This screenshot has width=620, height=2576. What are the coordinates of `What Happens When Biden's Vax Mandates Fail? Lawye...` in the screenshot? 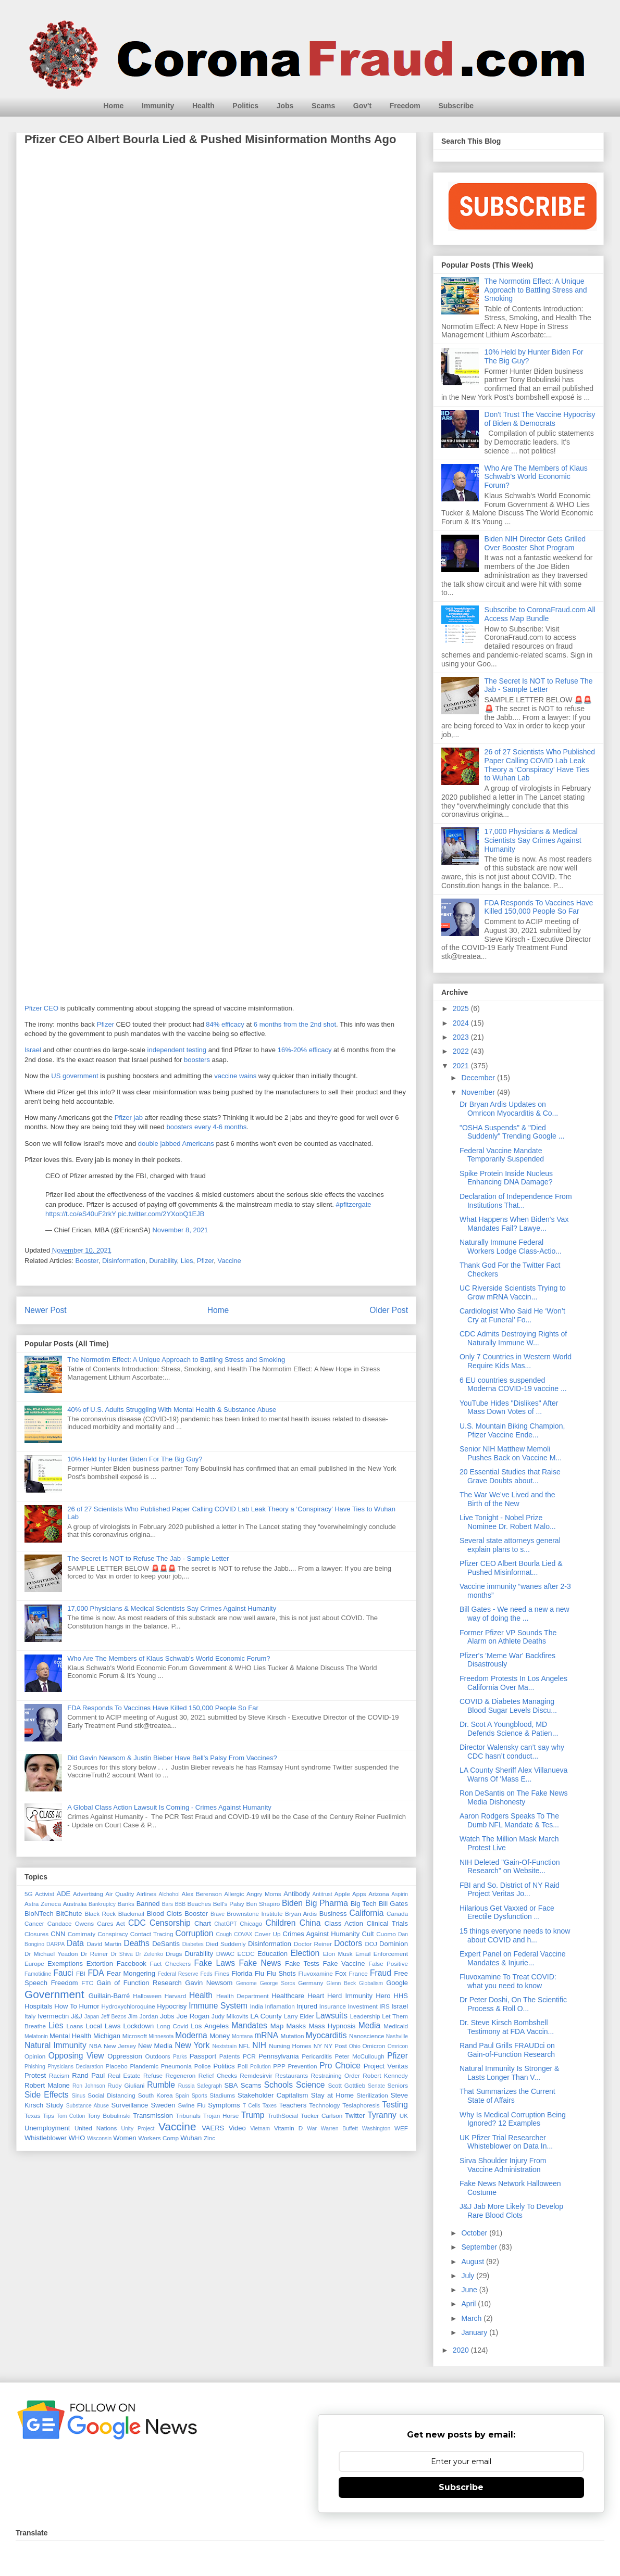 It's located at (514, 1223).